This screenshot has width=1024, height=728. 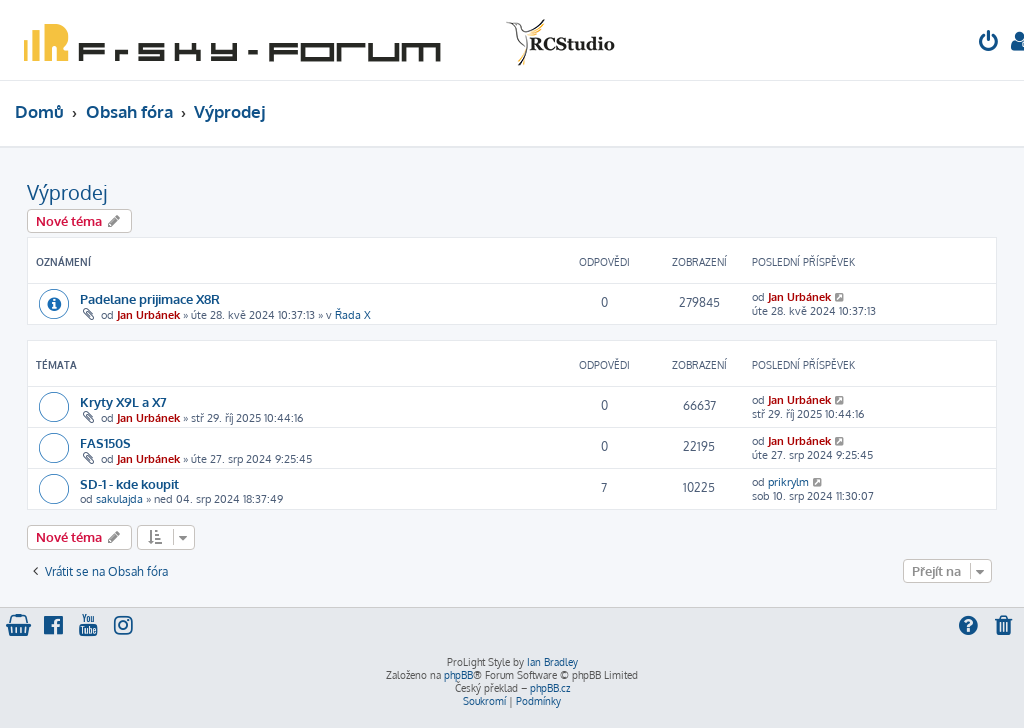 What do you see at coordinates (989, 43) in the screenshot?
I see `[menuitem]` at bounding box center [989, 43].